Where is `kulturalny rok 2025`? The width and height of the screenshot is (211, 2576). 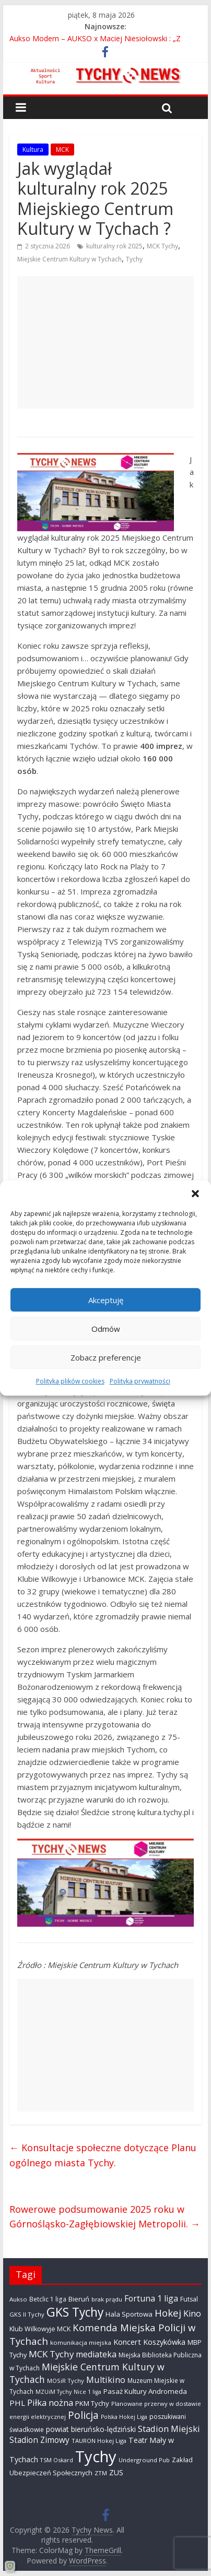 kulturalny rok 2025 is located at coordinates (114, 246).